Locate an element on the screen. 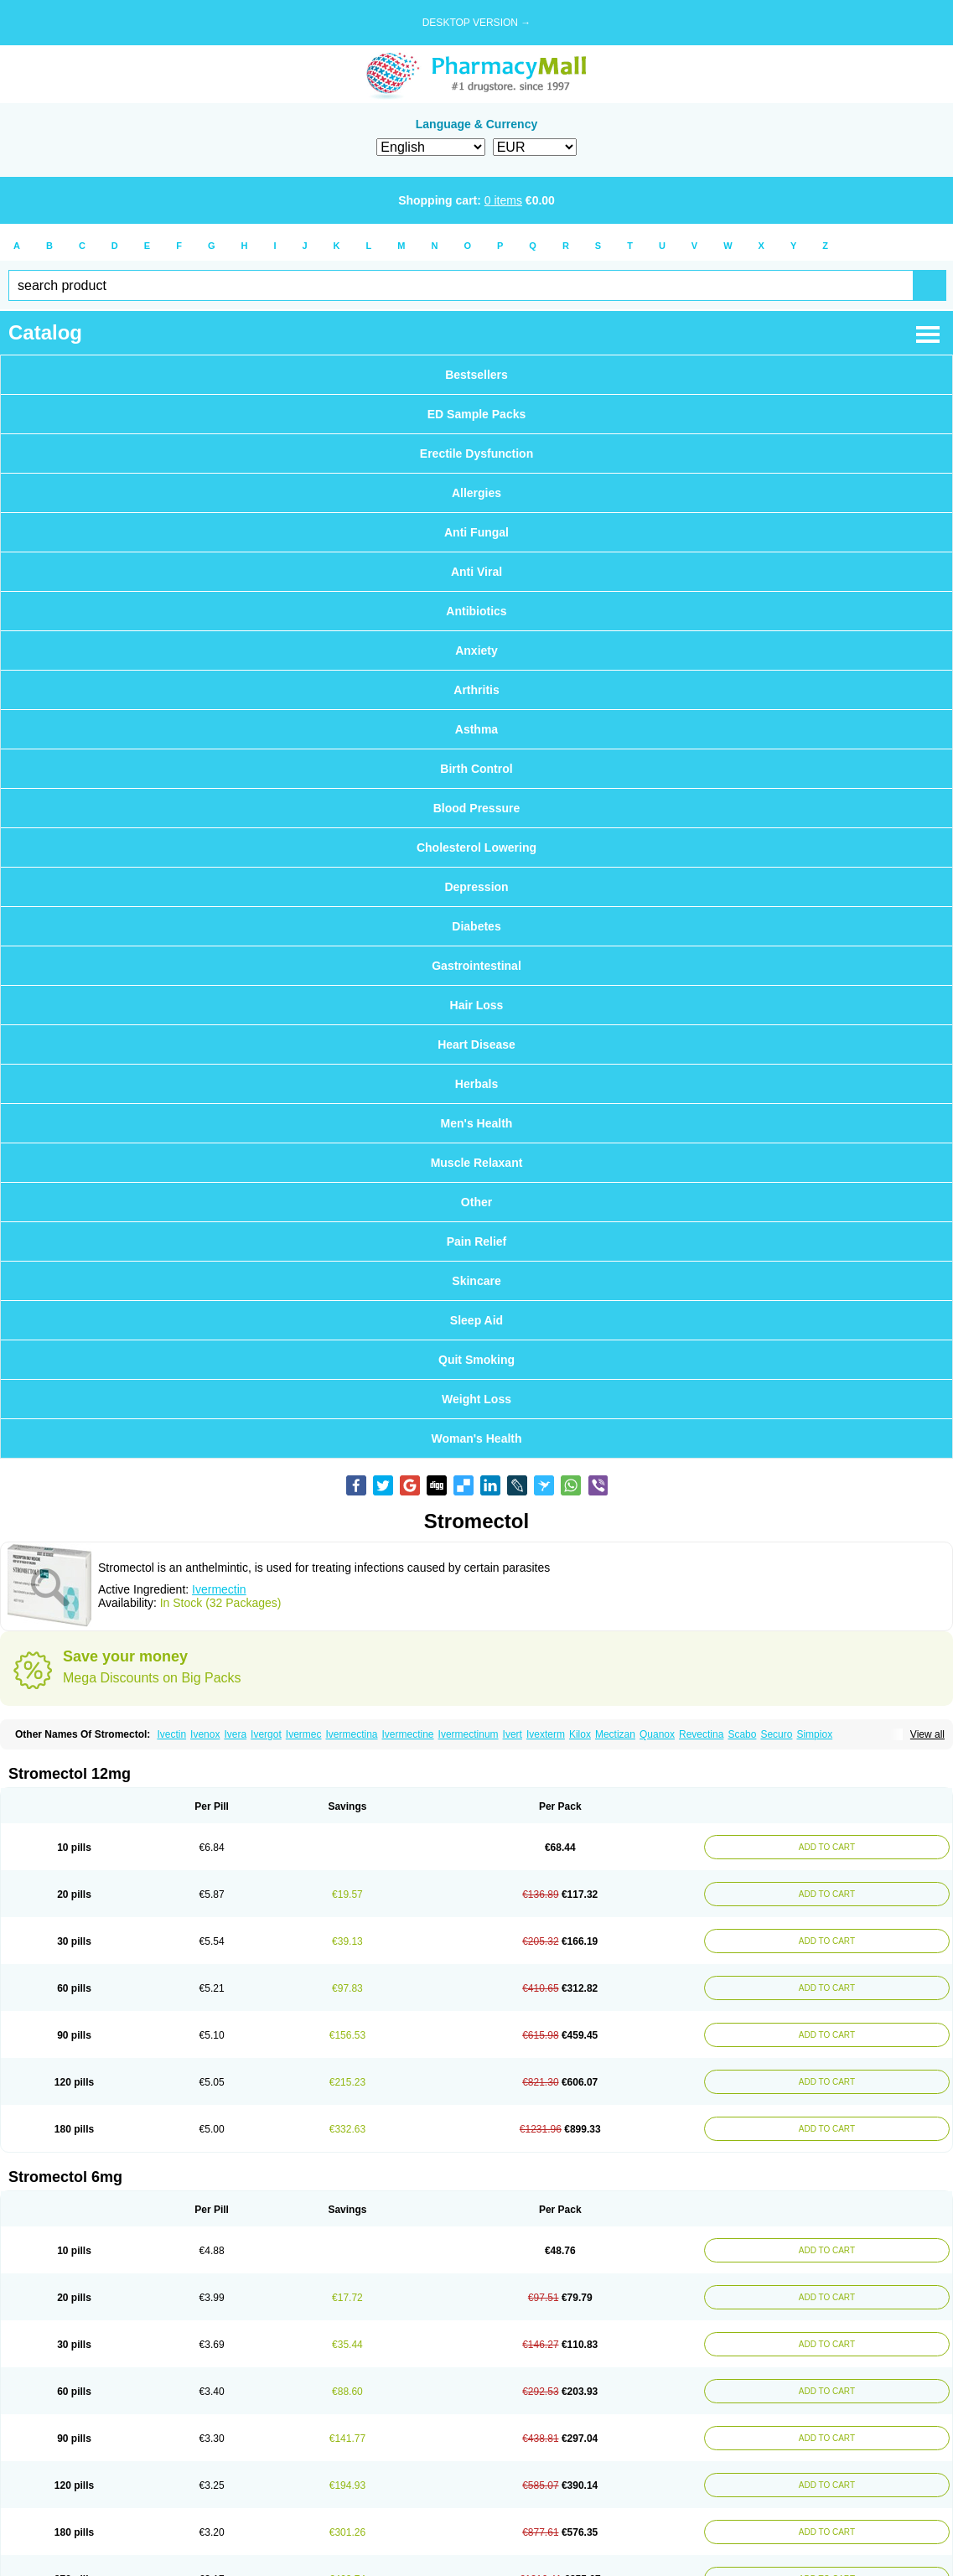  Securo is located at coordinates (776, 1734).